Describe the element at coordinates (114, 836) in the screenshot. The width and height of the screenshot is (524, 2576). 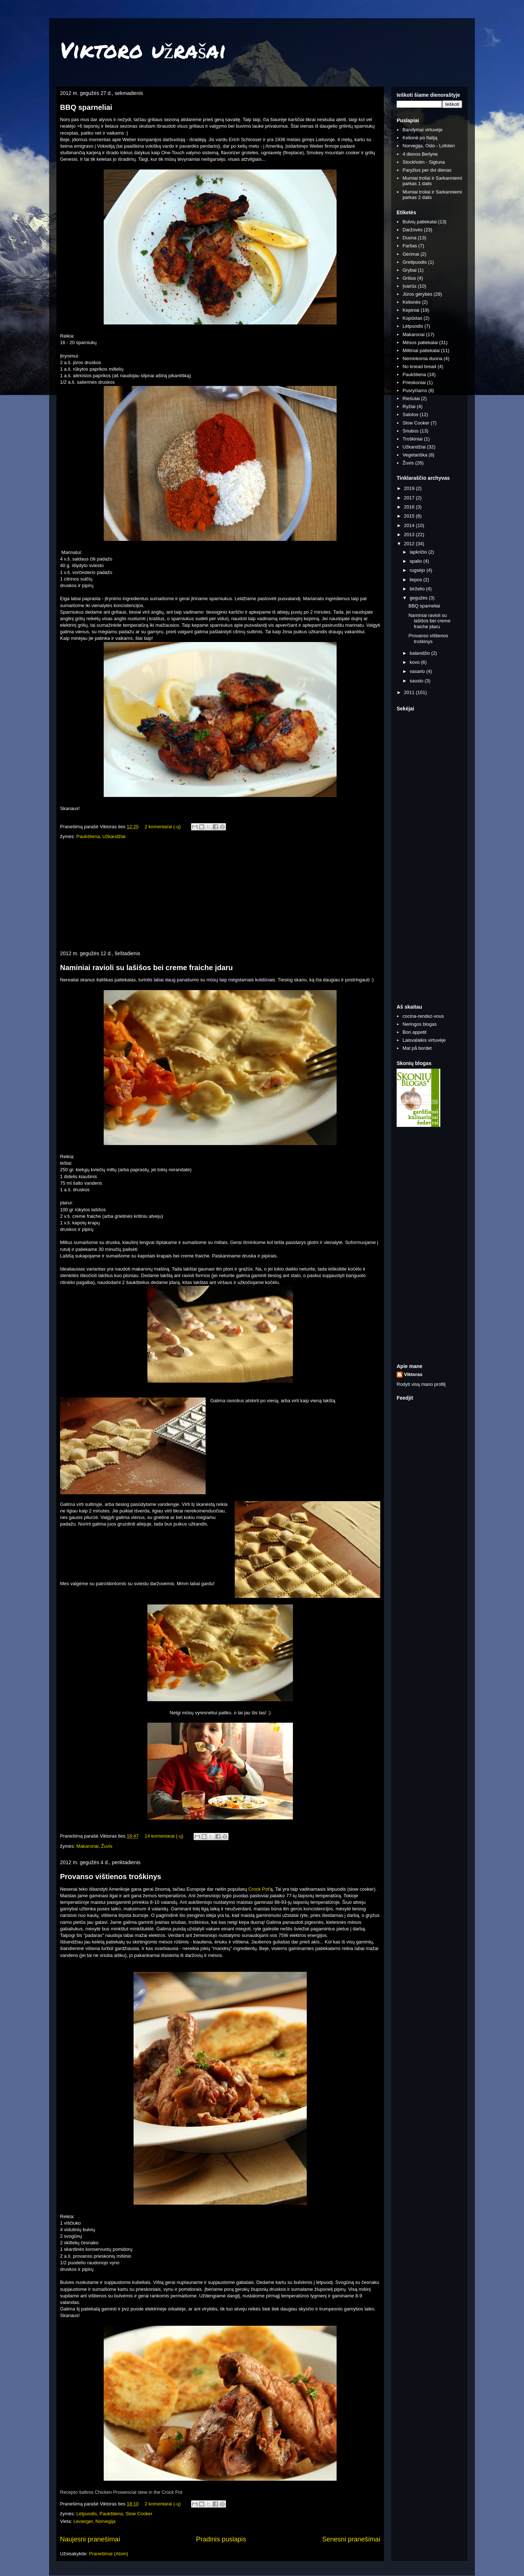
I see `Užkandžiai` at that location.